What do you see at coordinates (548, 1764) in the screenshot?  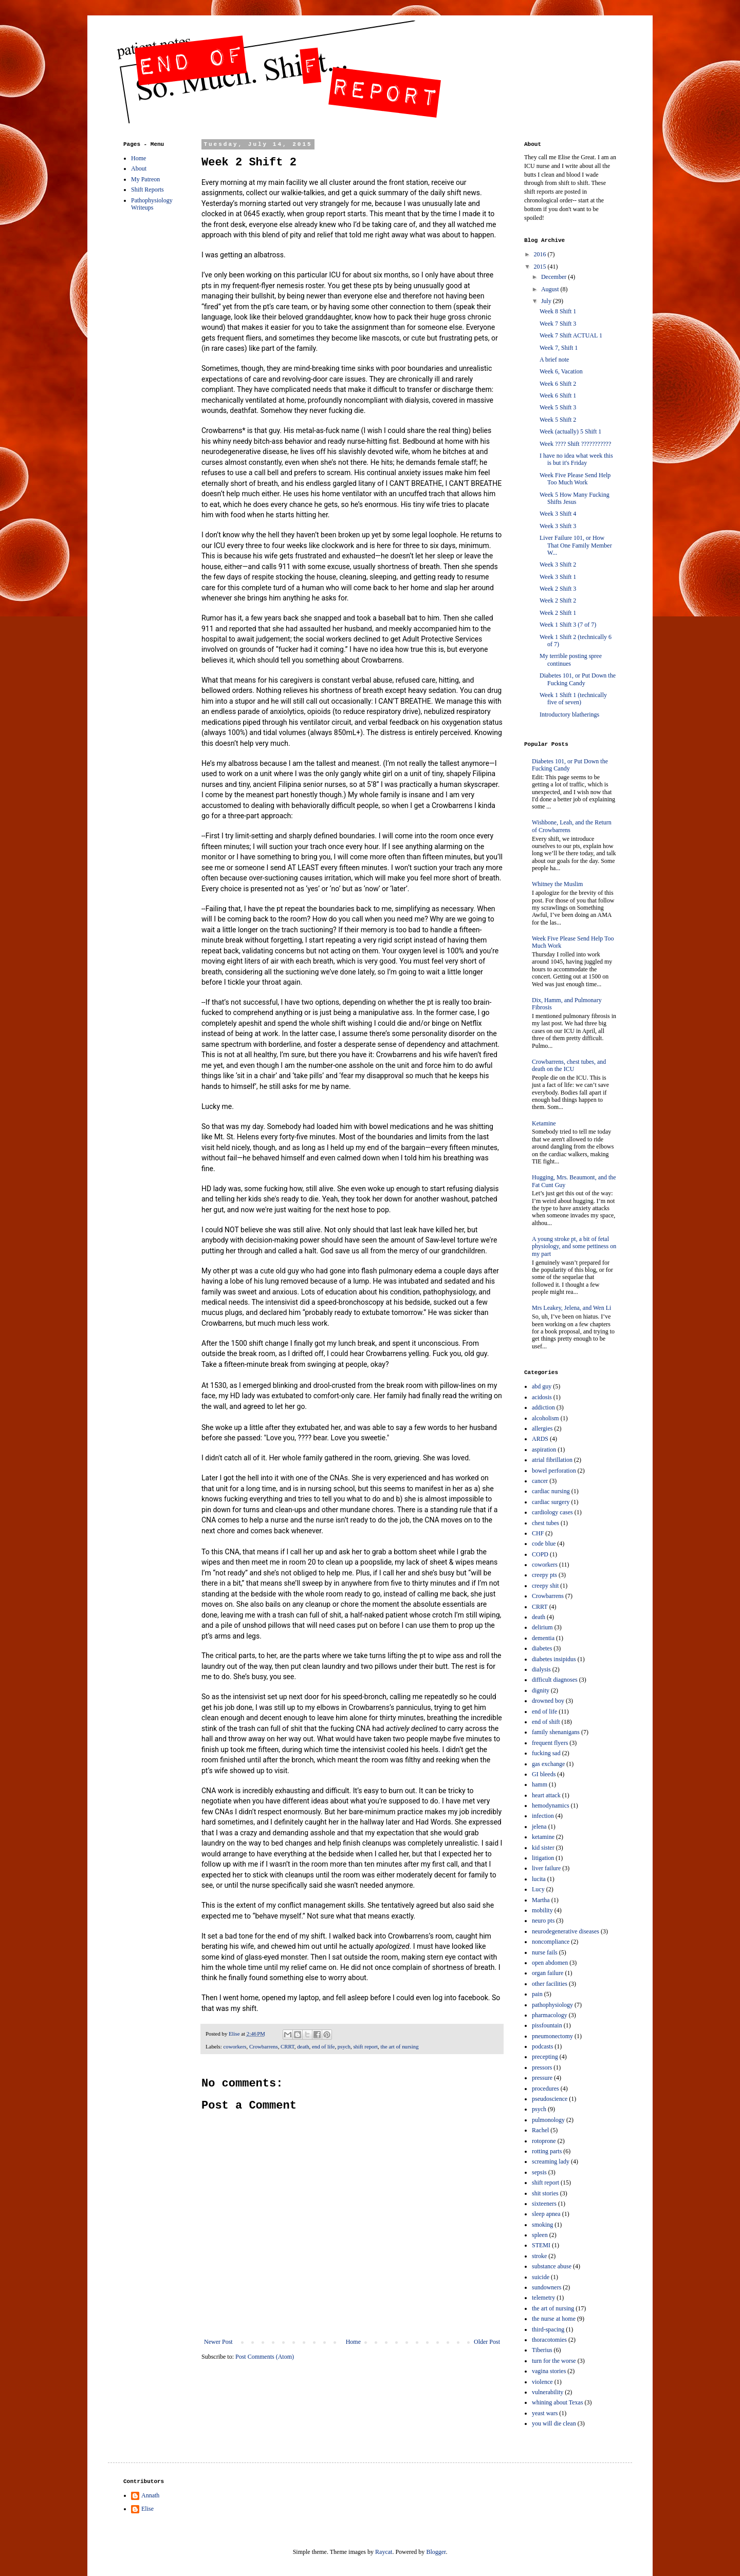 I see `gas exchange` at bounding box center [548, 1764].